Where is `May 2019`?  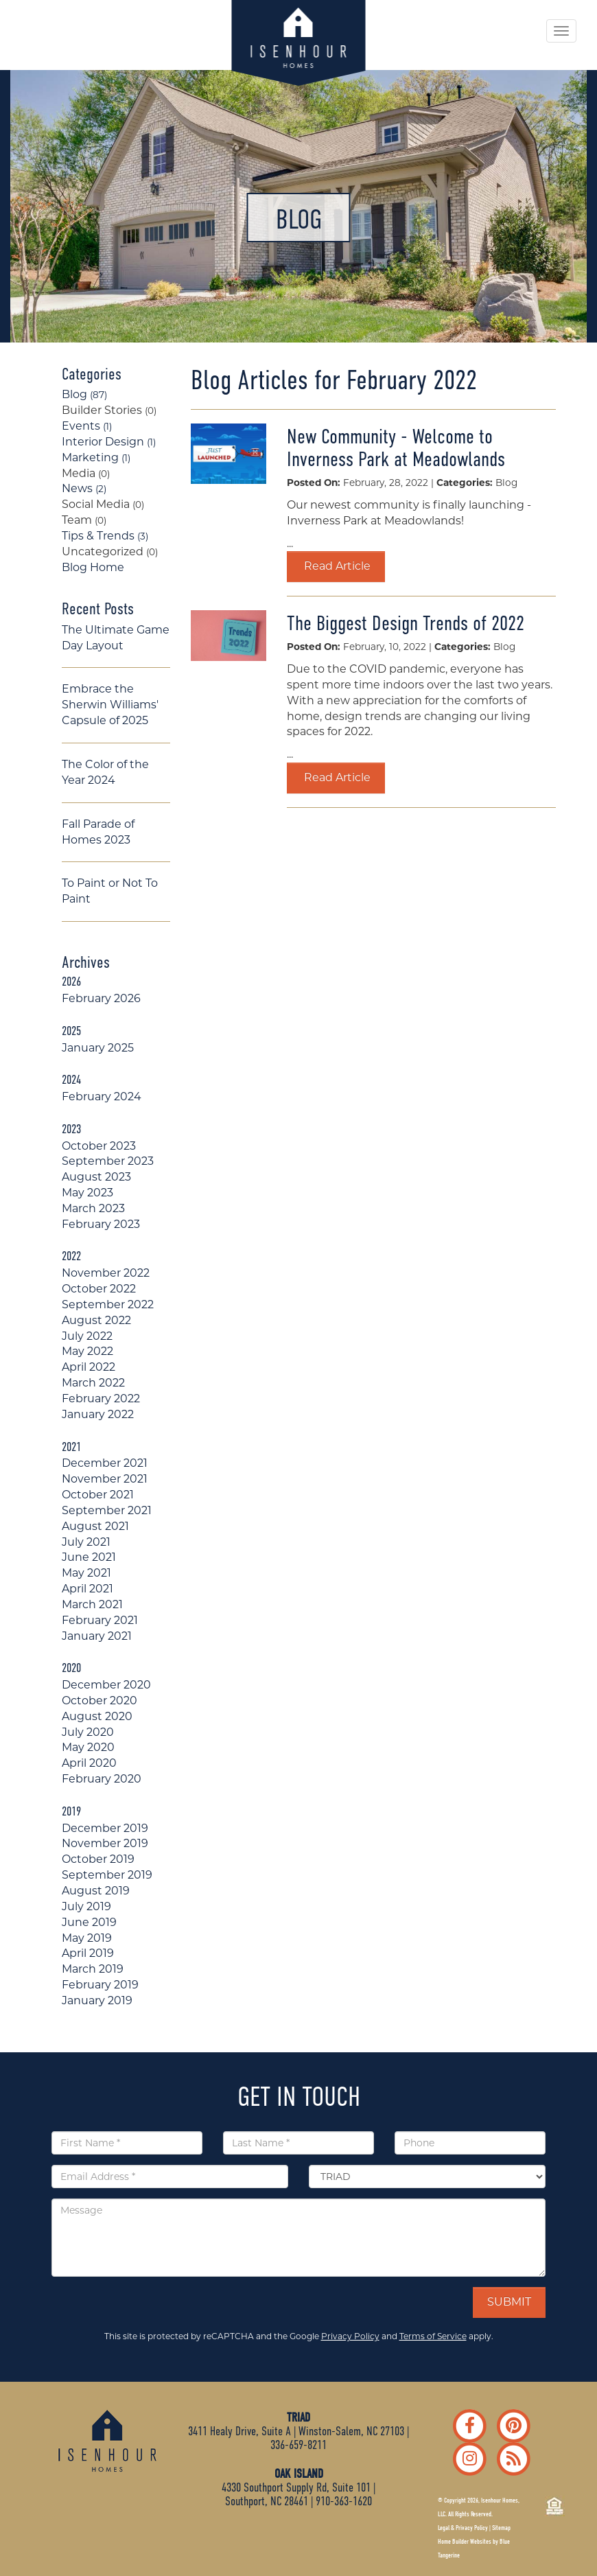
May 2019 is located at coordinates (87, 1938).